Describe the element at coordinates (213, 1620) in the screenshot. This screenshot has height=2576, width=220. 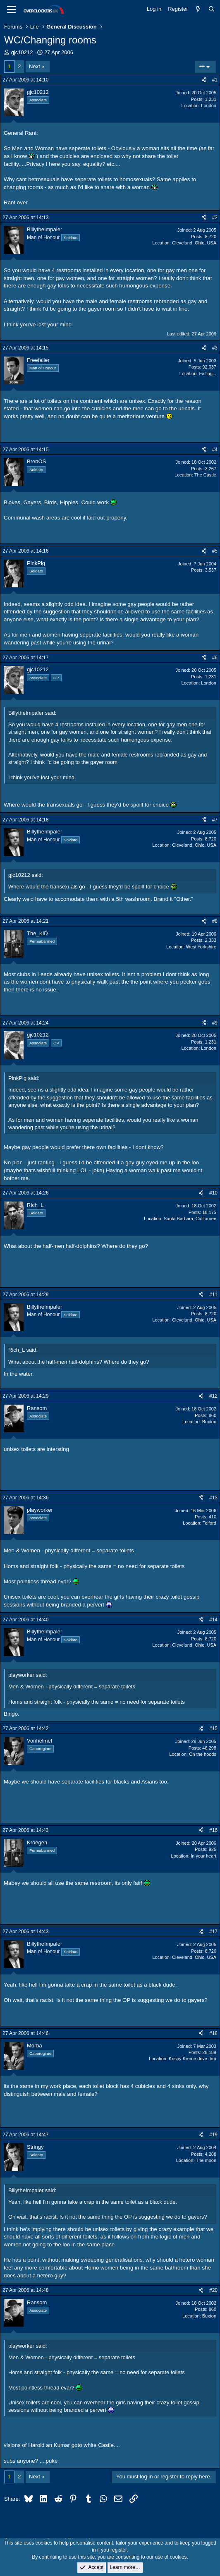
I see `#14` at that location.